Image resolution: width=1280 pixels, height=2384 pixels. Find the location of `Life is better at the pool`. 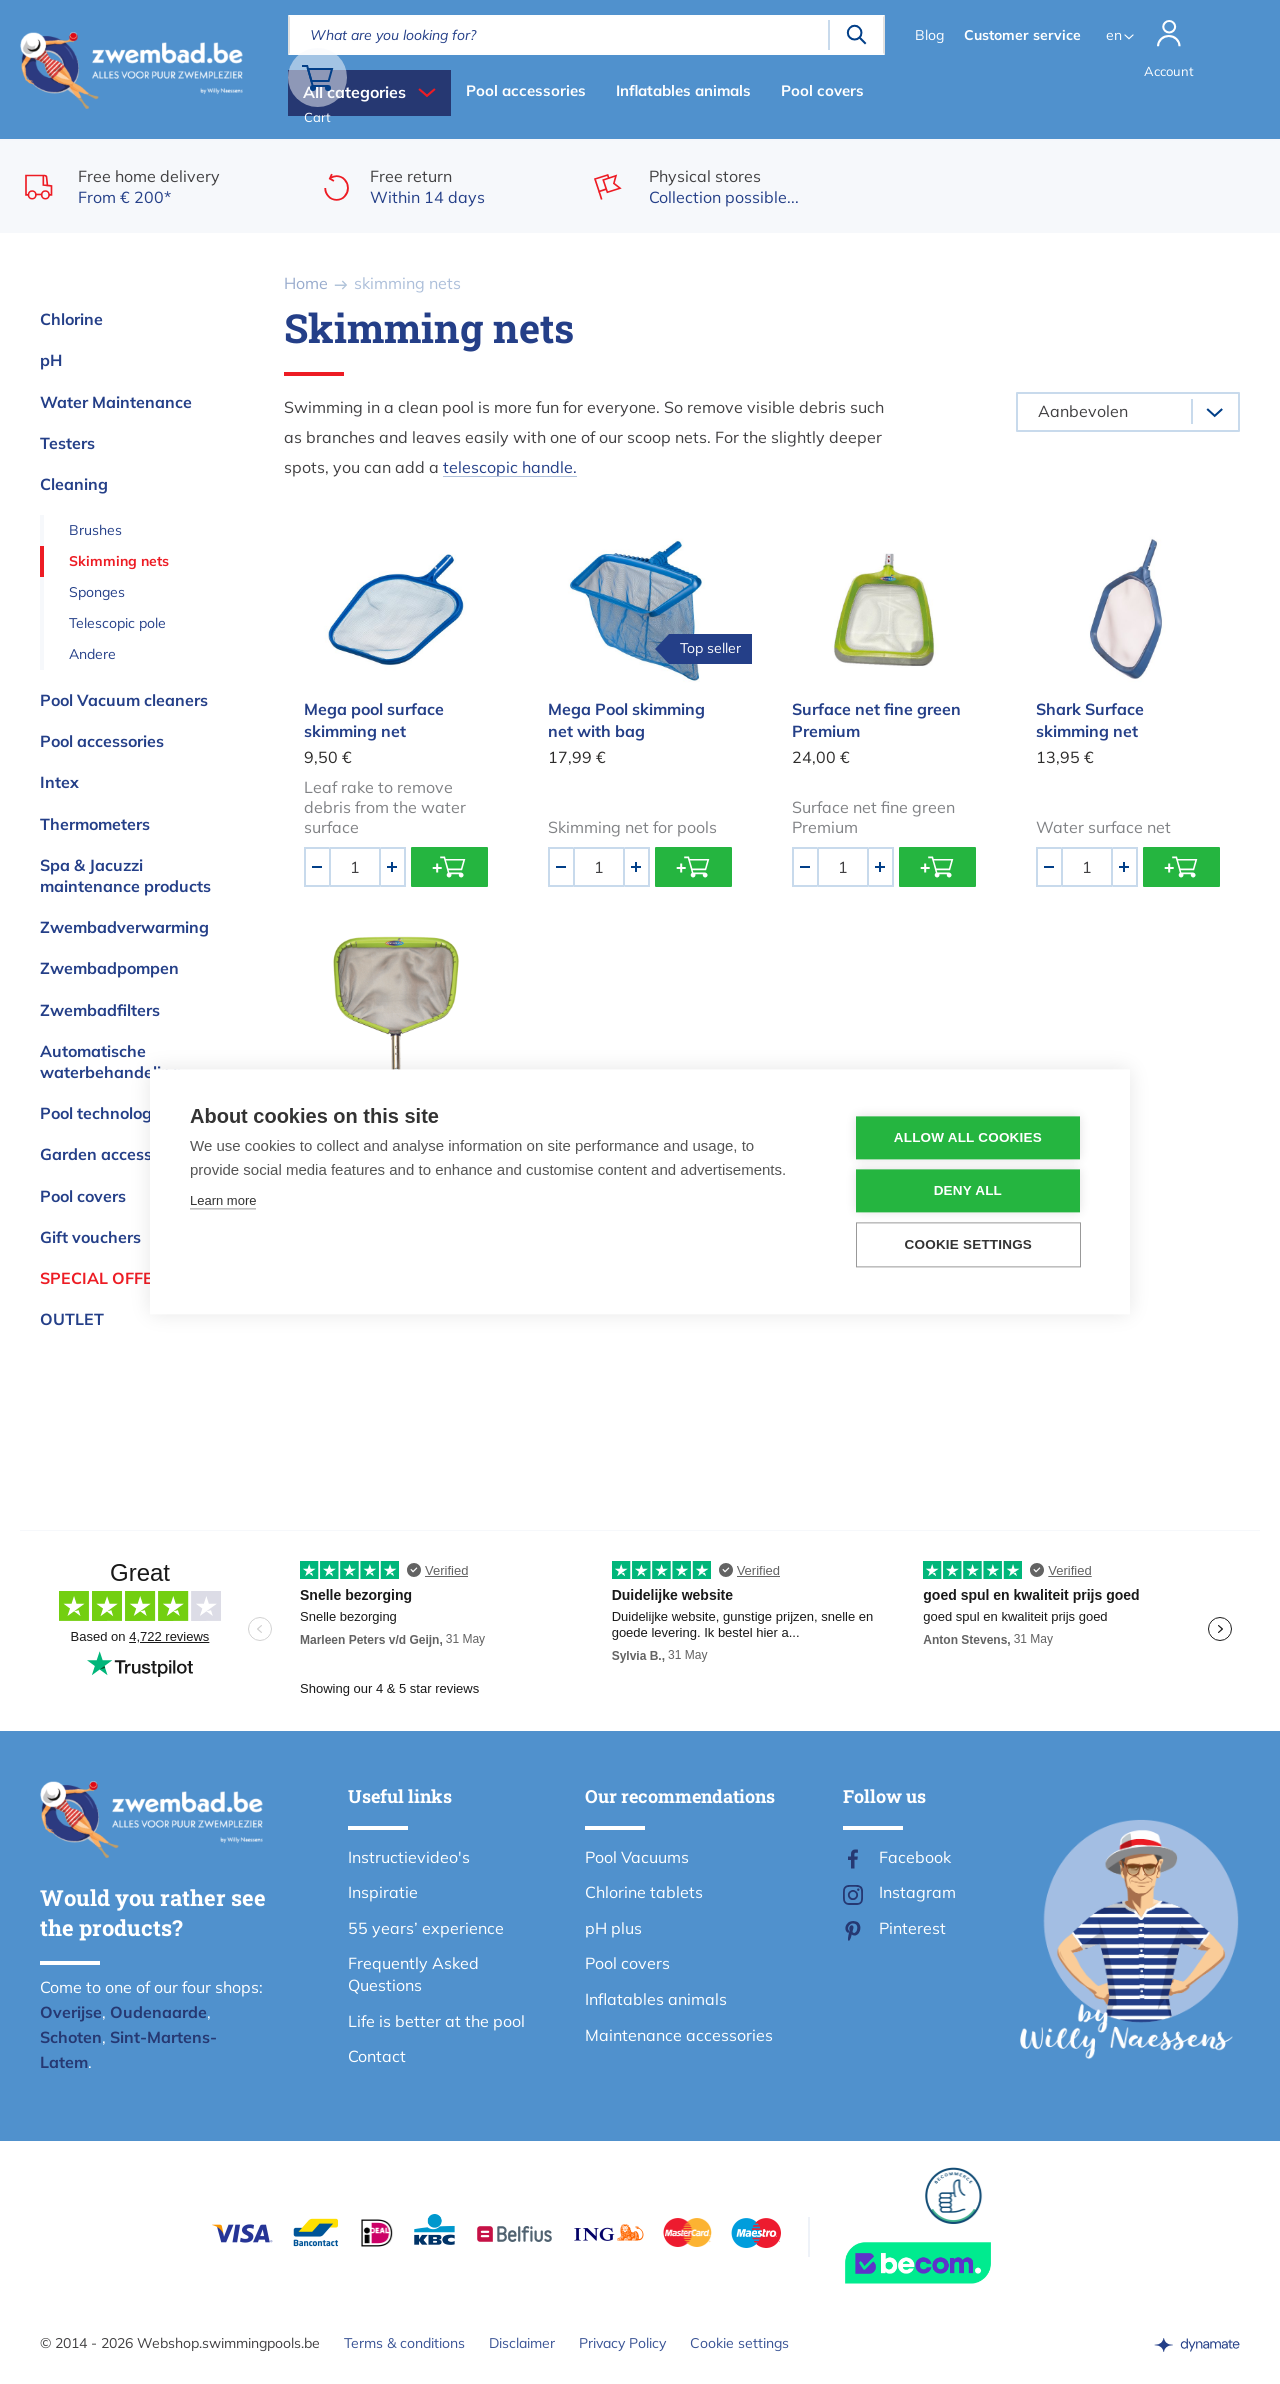

Life is better at the pool is located at coordinates (436, 2021).